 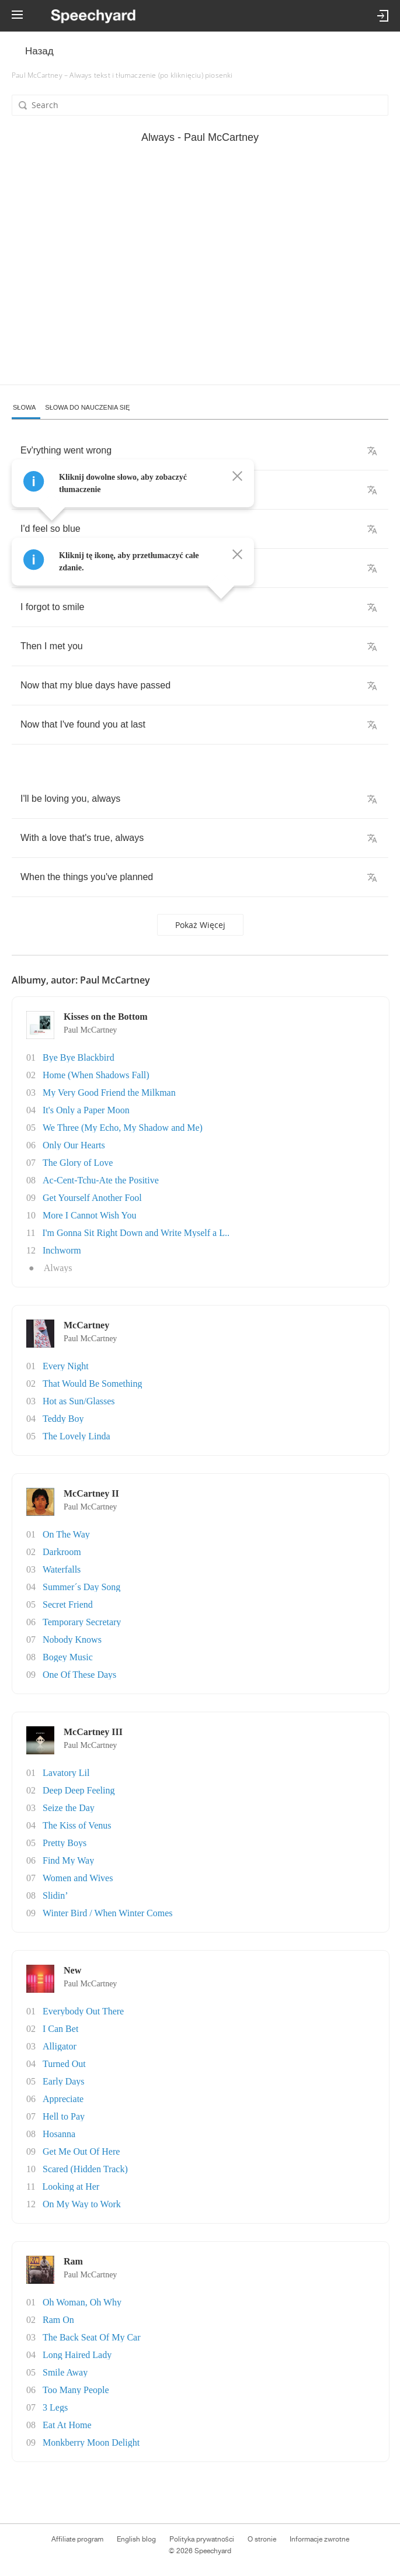 What do you see at coordinates (59, 2134) in the screenshot?
I see `Hosanna` at bounding box center [59, 2134].